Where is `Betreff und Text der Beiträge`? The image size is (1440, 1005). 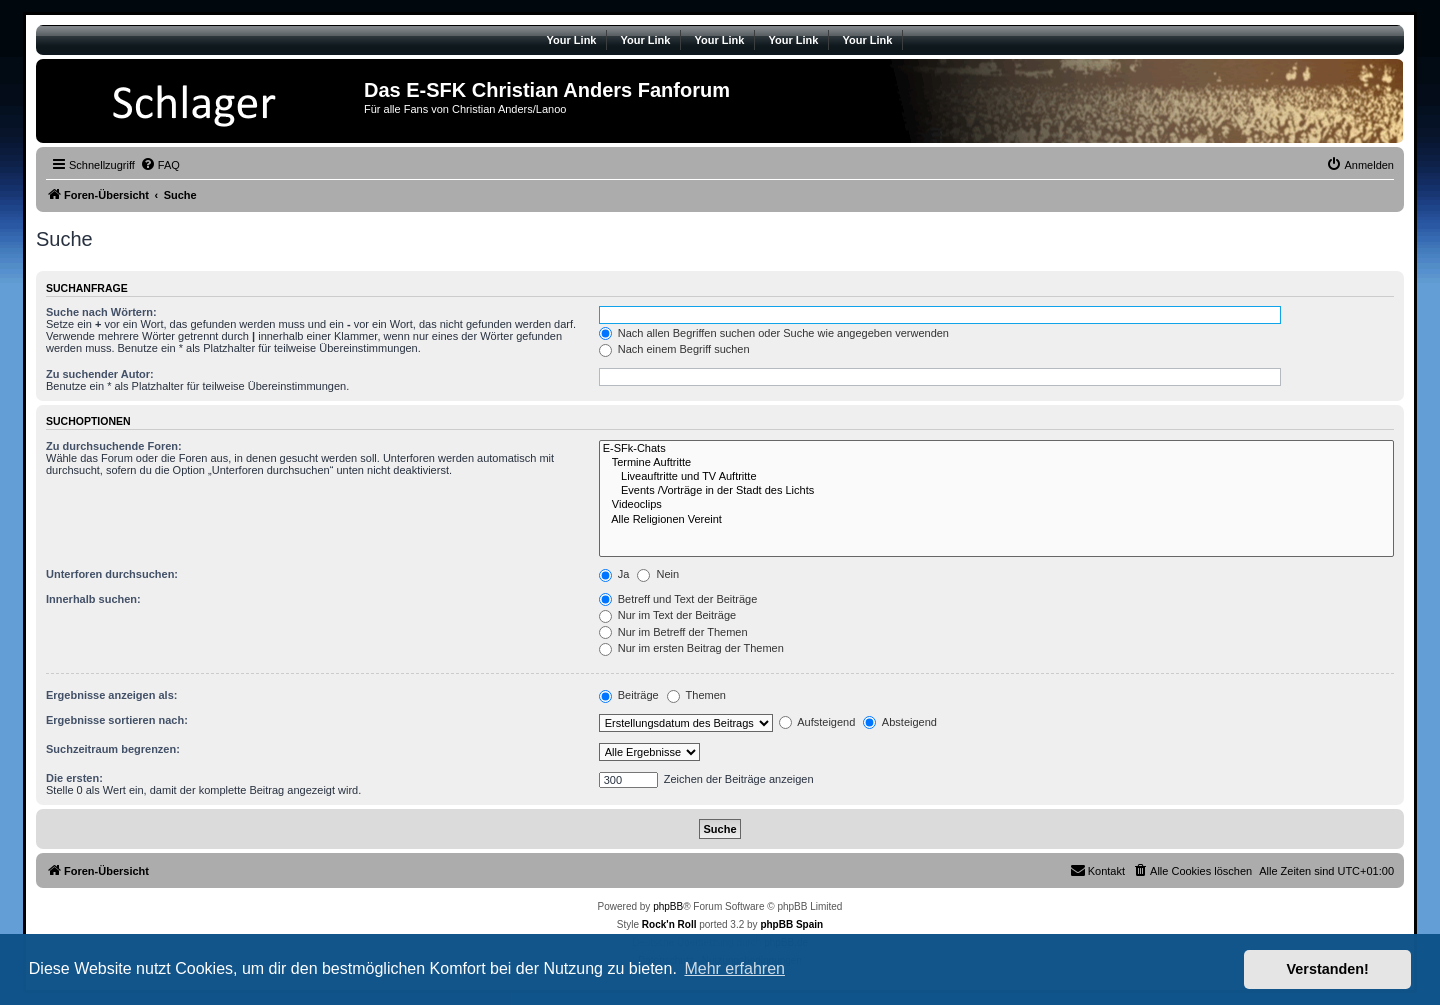 Betreff und Text der Beiträge is located at coordinates (678, 599).